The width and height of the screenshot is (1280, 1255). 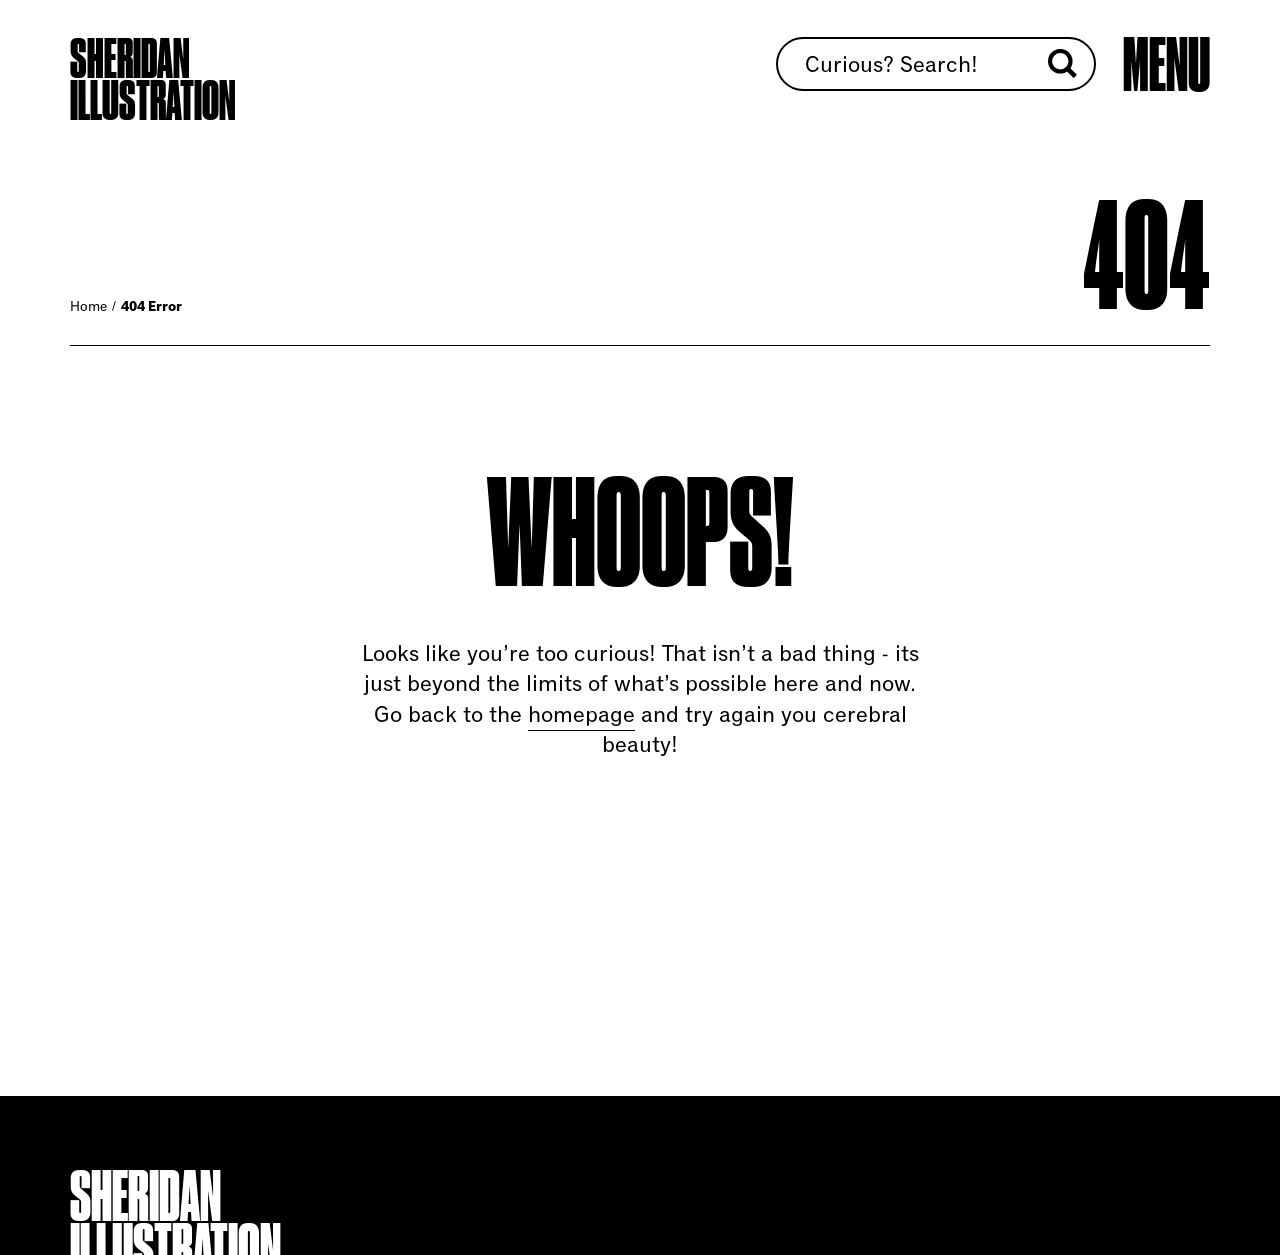 I want to click on homepage, so click(x=581, y=714).